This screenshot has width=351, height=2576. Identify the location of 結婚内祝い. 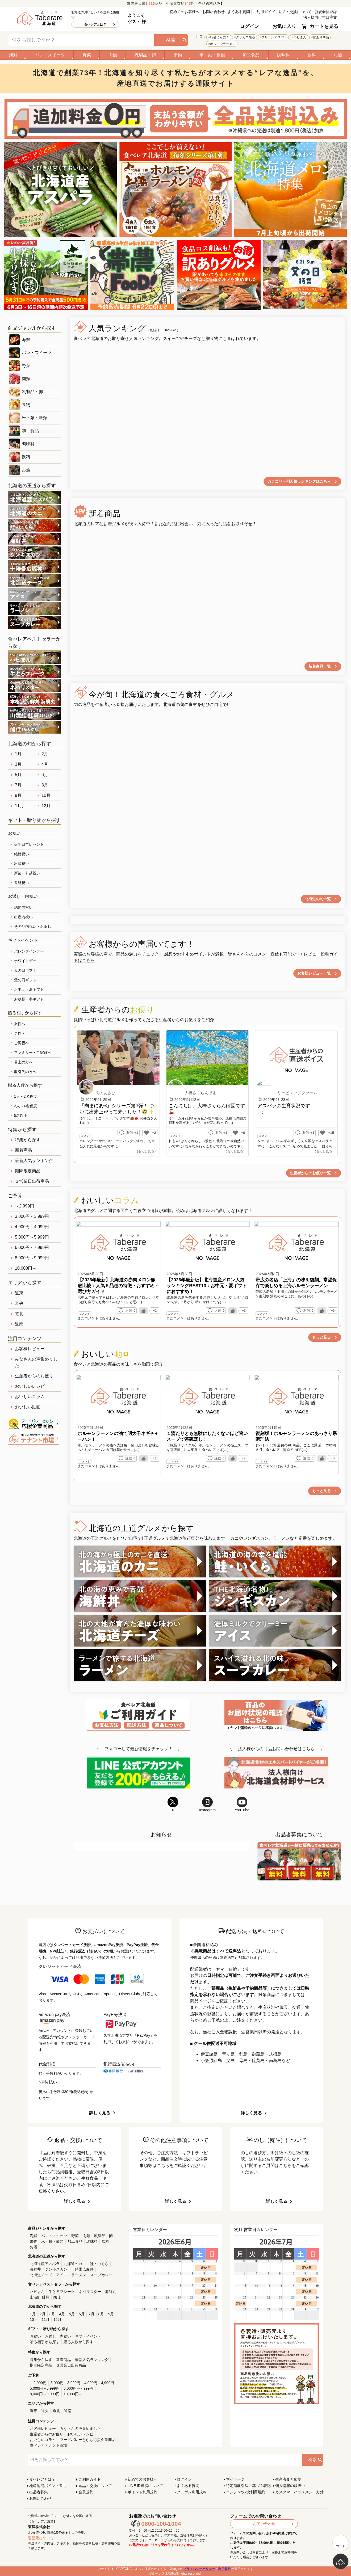
(23, 907).